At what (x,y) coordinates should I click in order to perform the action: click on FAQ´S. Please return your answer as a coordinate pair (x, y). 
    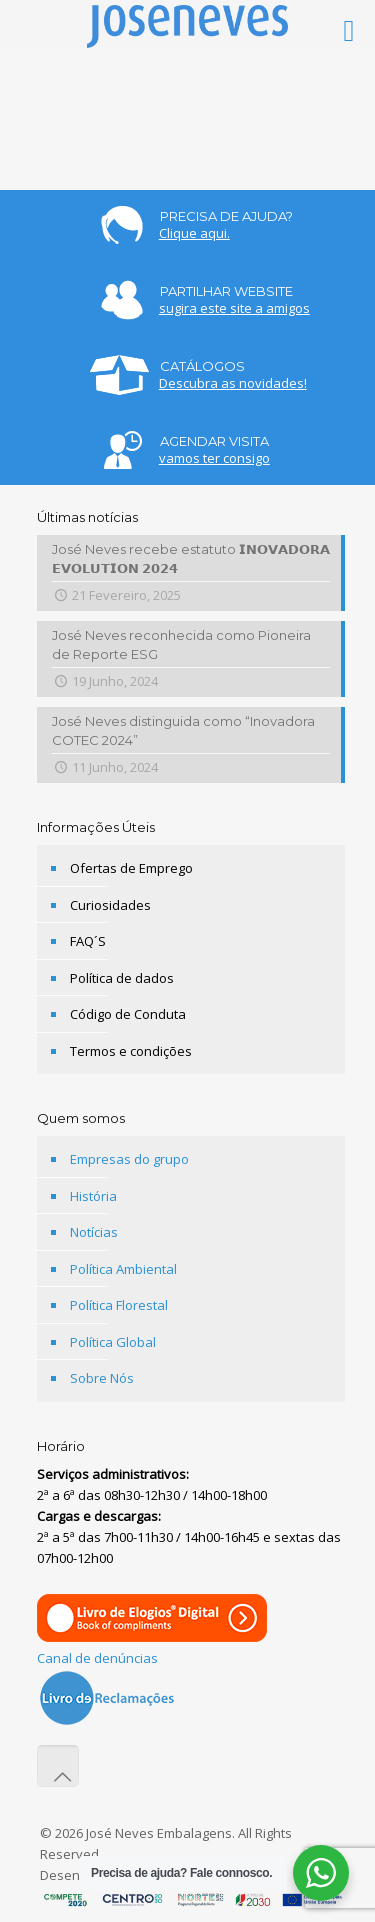
    Looking at the image, I should click on (88, 941).